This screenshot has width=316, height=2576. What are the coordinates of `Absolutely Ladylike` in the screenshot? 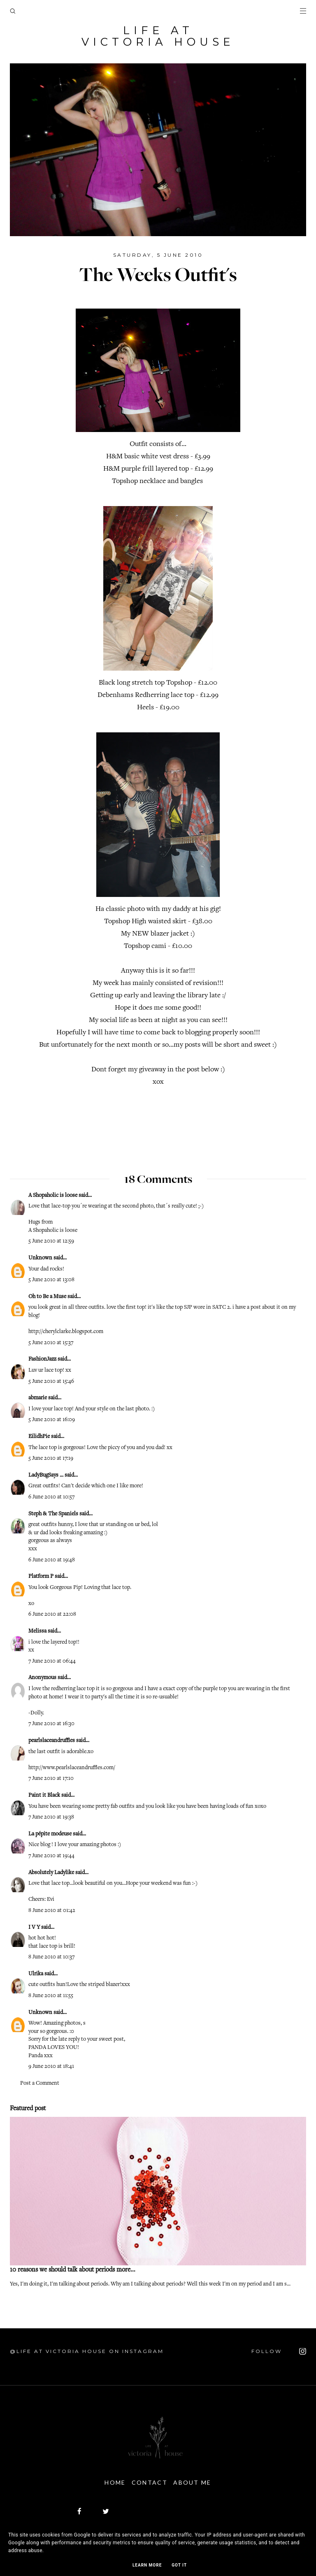 It's located at (51, 1872).